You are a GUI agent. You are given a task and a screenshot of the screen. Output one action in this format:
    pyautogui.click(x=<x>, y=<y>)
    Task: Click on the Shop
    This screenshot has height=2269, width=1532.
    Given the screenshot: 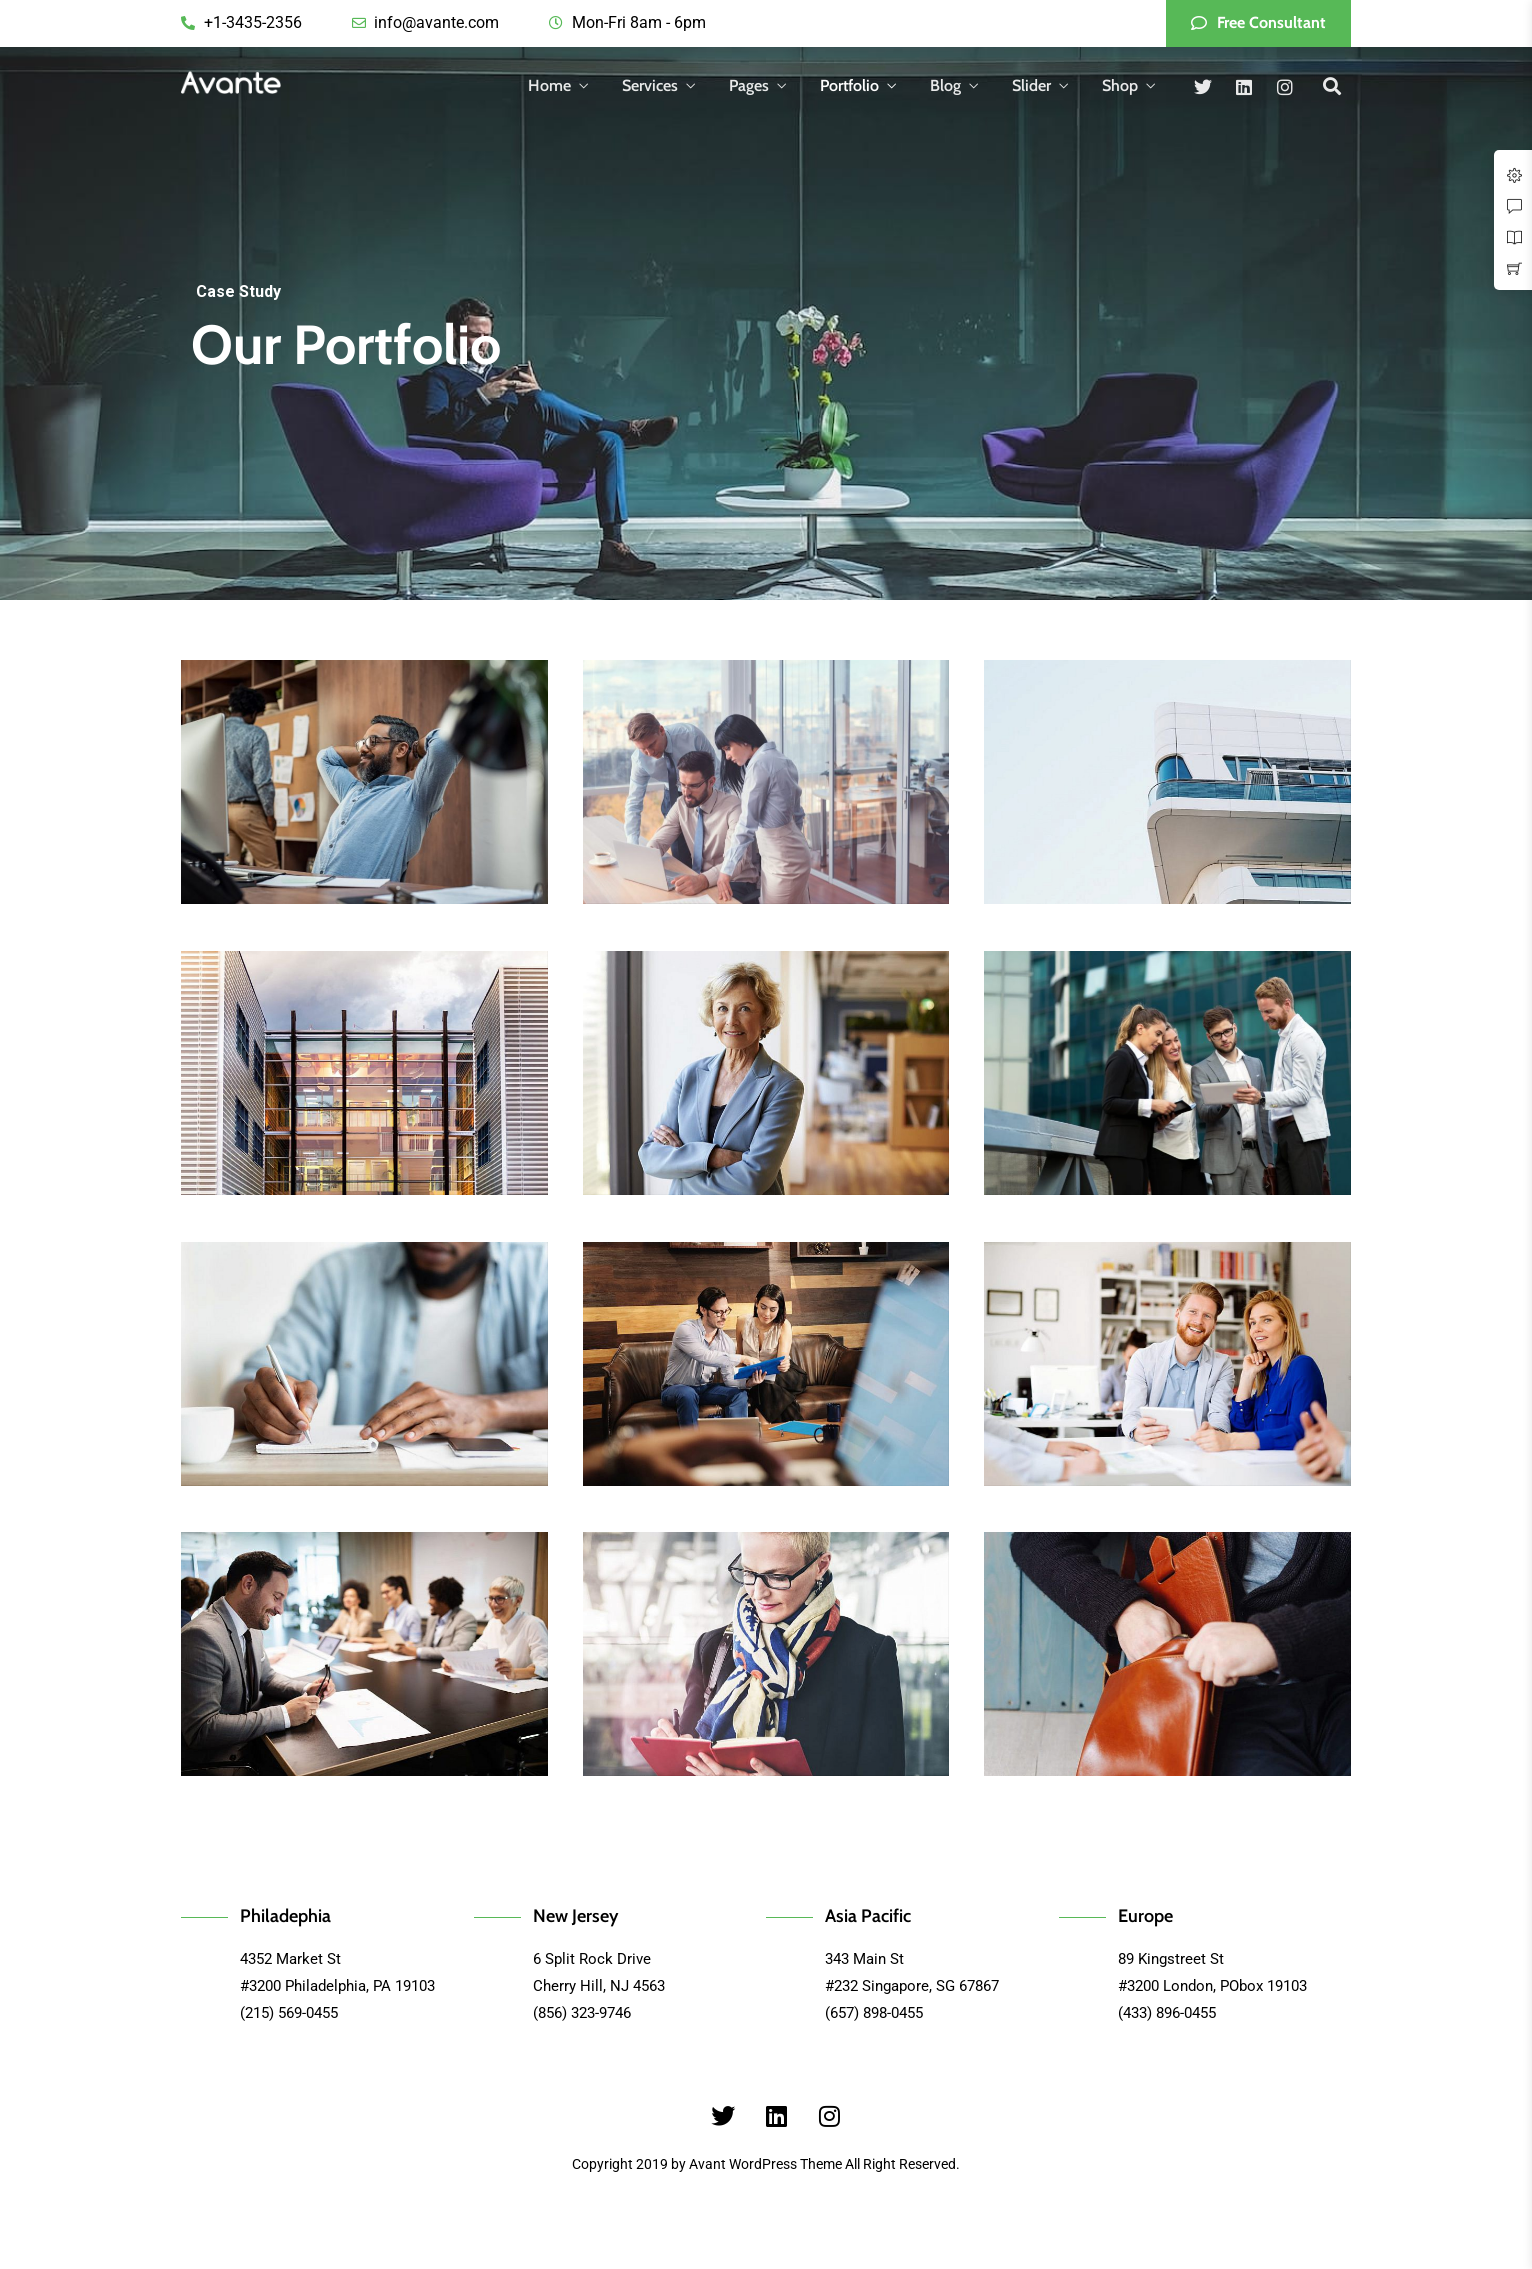 What is the action you would take?
    pyautogui.click(x=1120, y=85)
    